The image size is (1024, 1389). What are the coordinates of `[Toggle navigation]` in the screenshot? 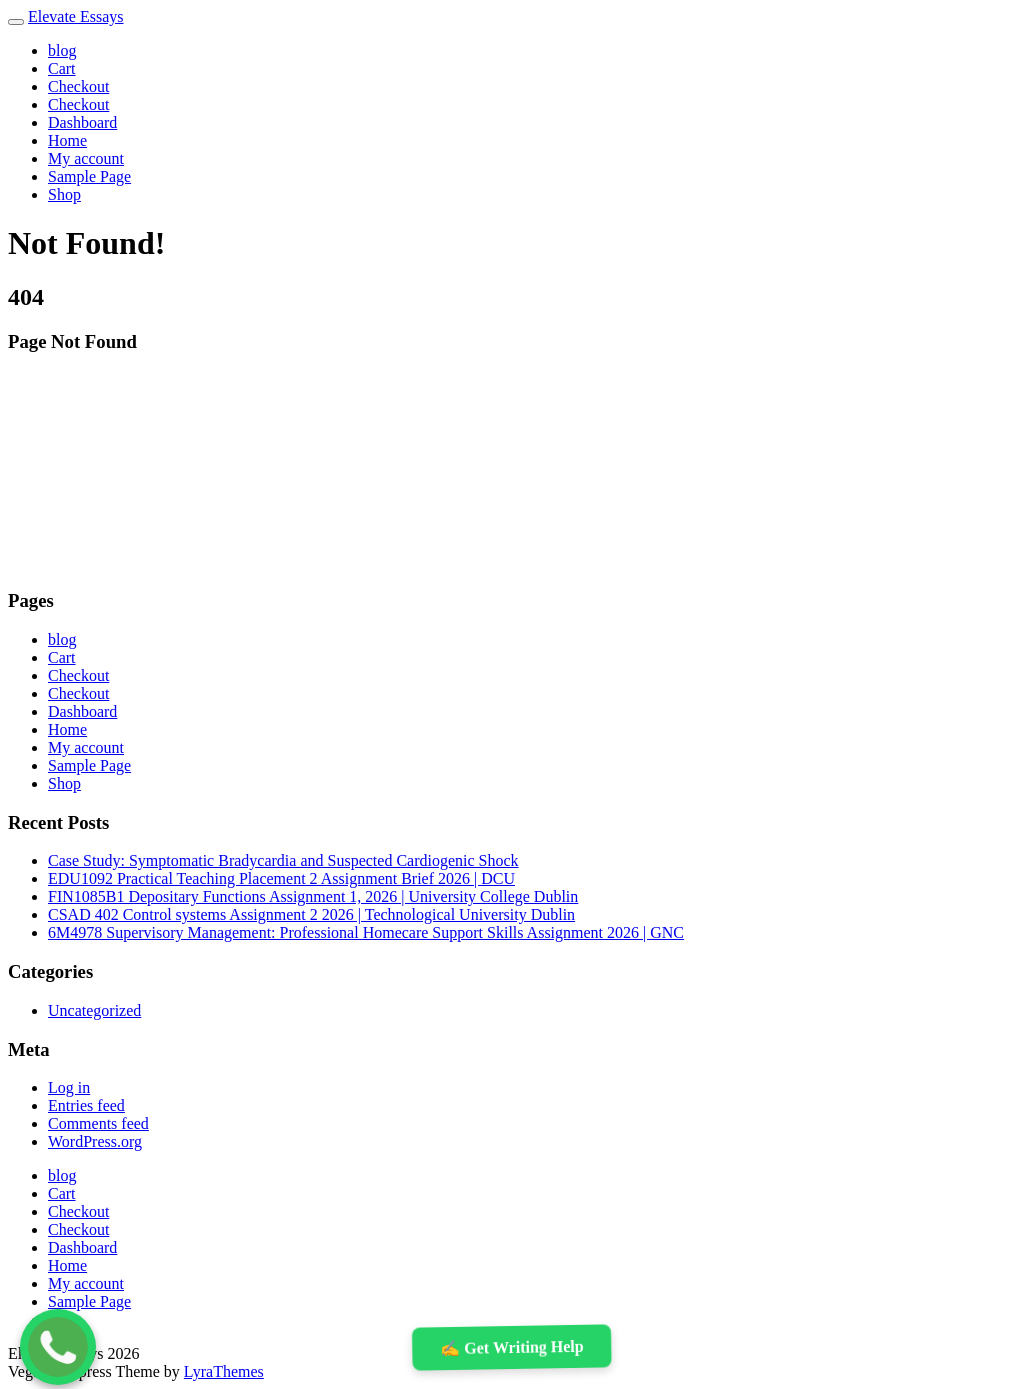 It's located at (16, 22).